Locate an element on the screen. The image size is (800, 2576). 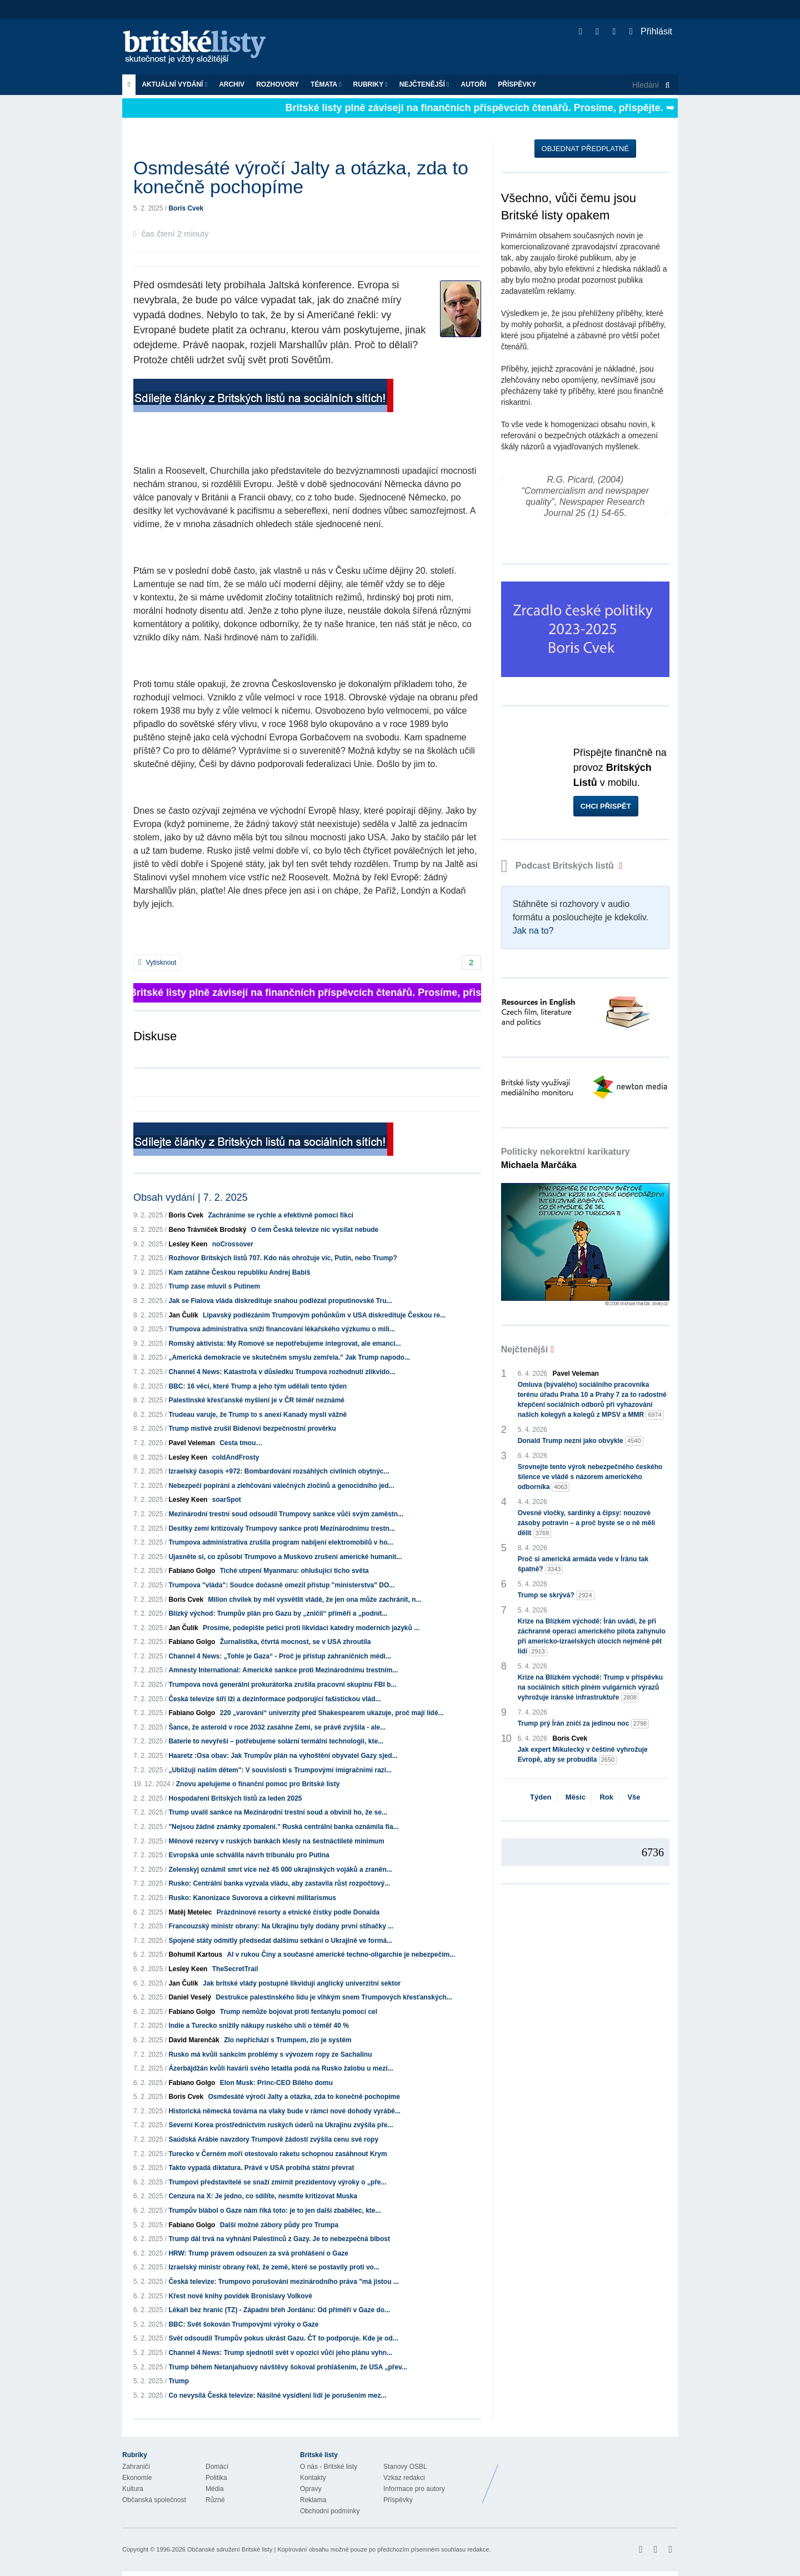
Stanovy OSBL is located at coordinates (405, 2466).